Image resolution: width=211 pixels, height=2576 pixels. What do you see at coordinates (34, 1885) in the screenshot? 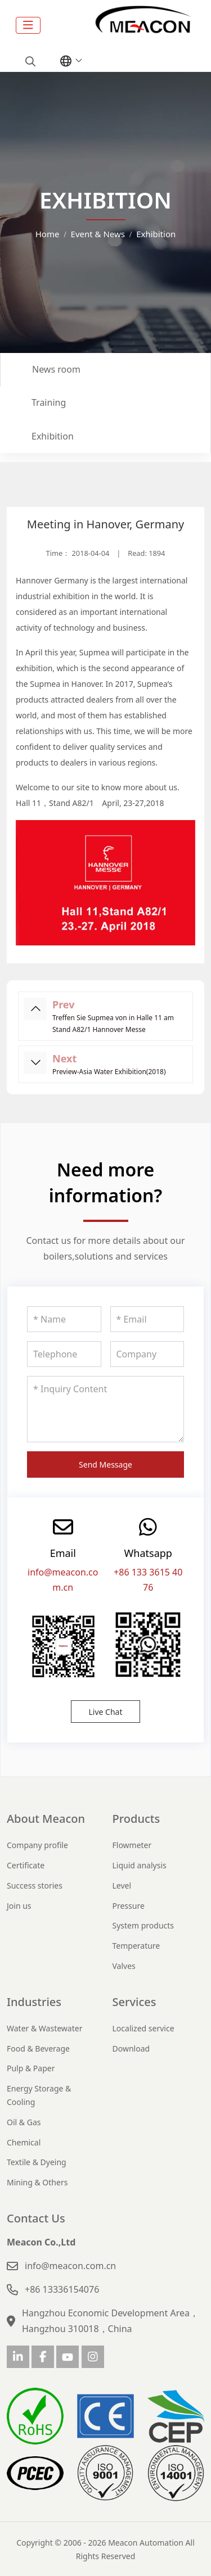
I see `Success stories` at bounding box center [34, 1885].